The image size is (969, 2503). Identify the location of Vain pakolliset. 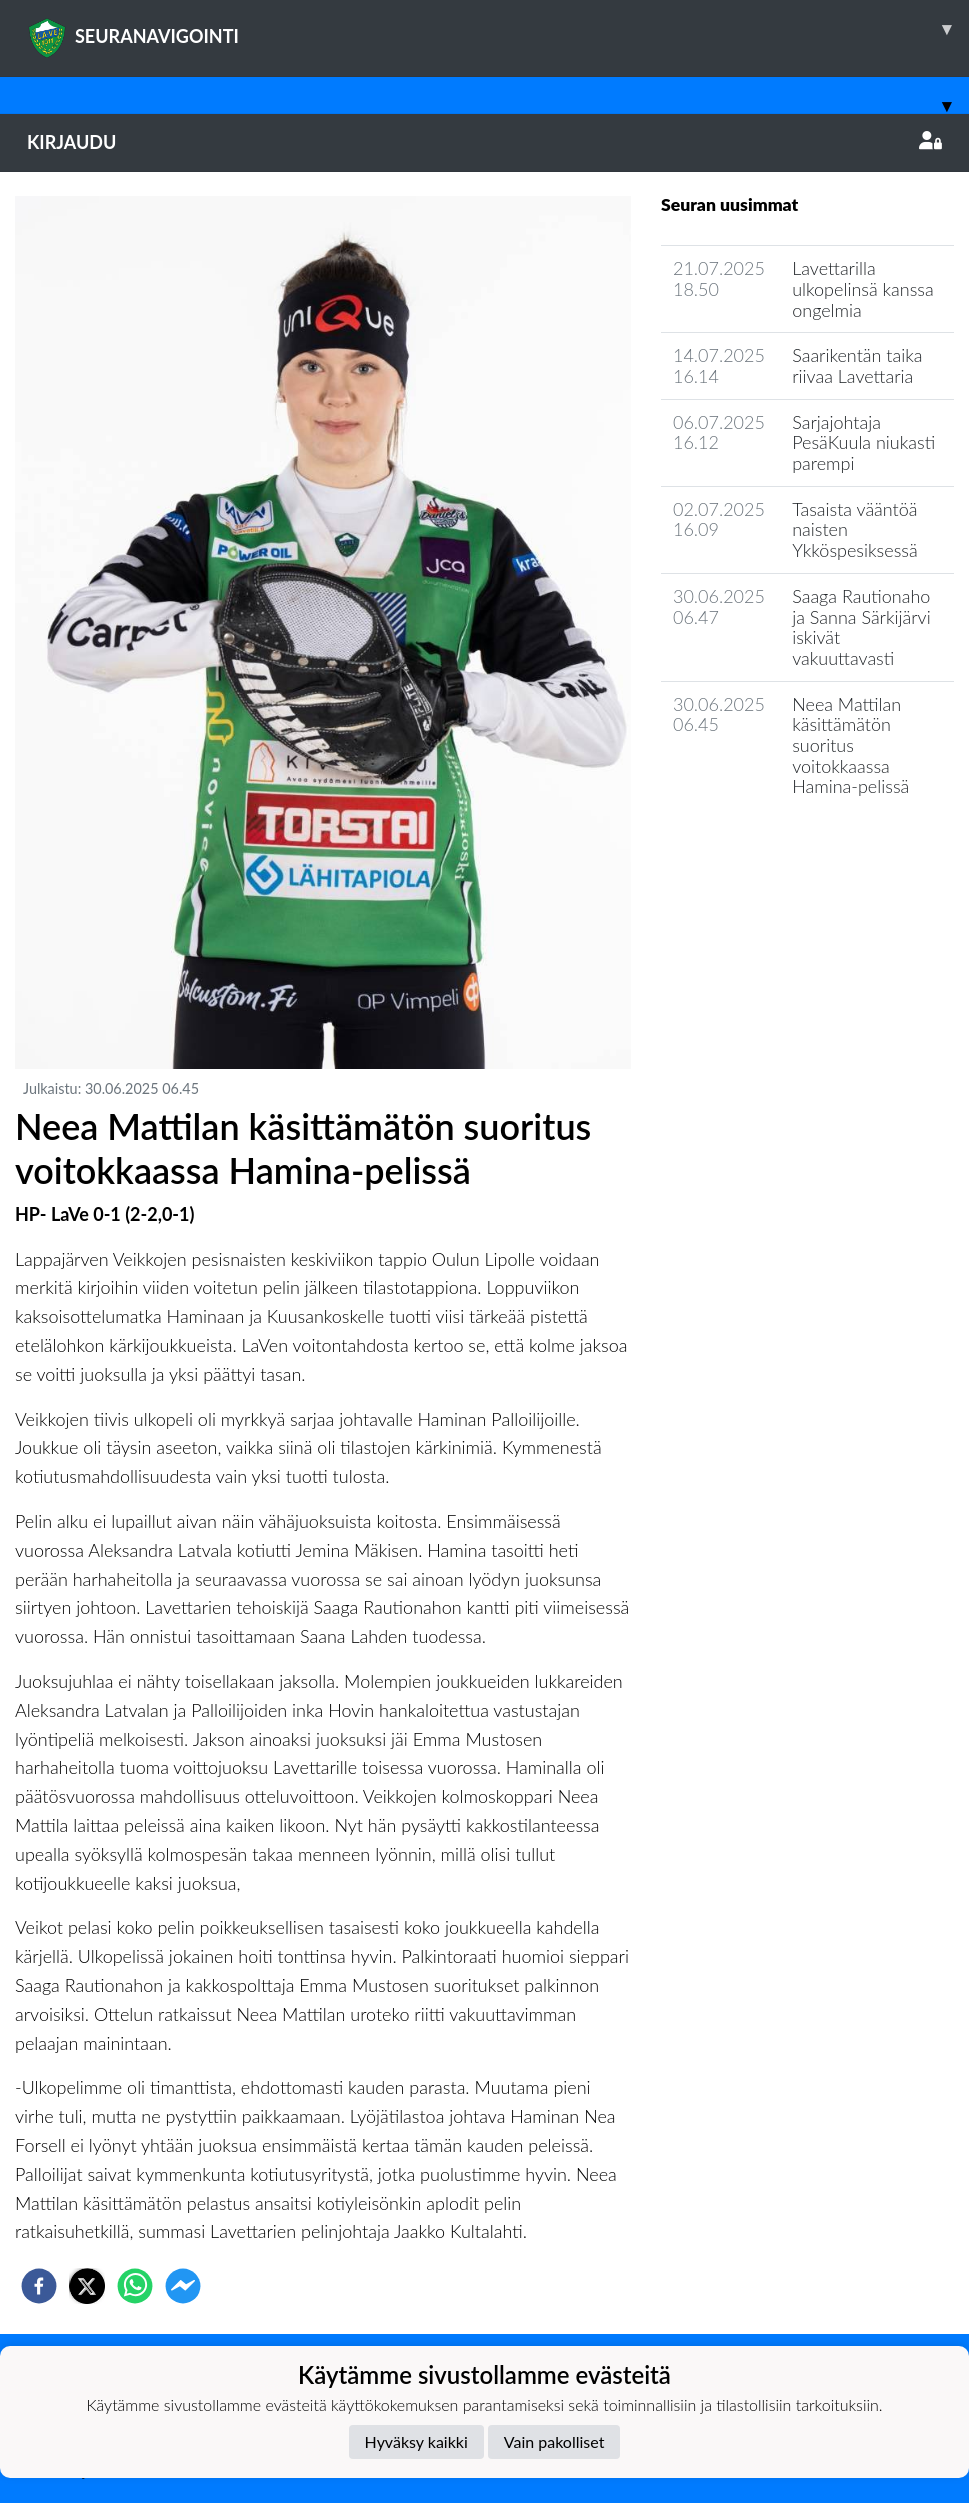
(554, 2441).